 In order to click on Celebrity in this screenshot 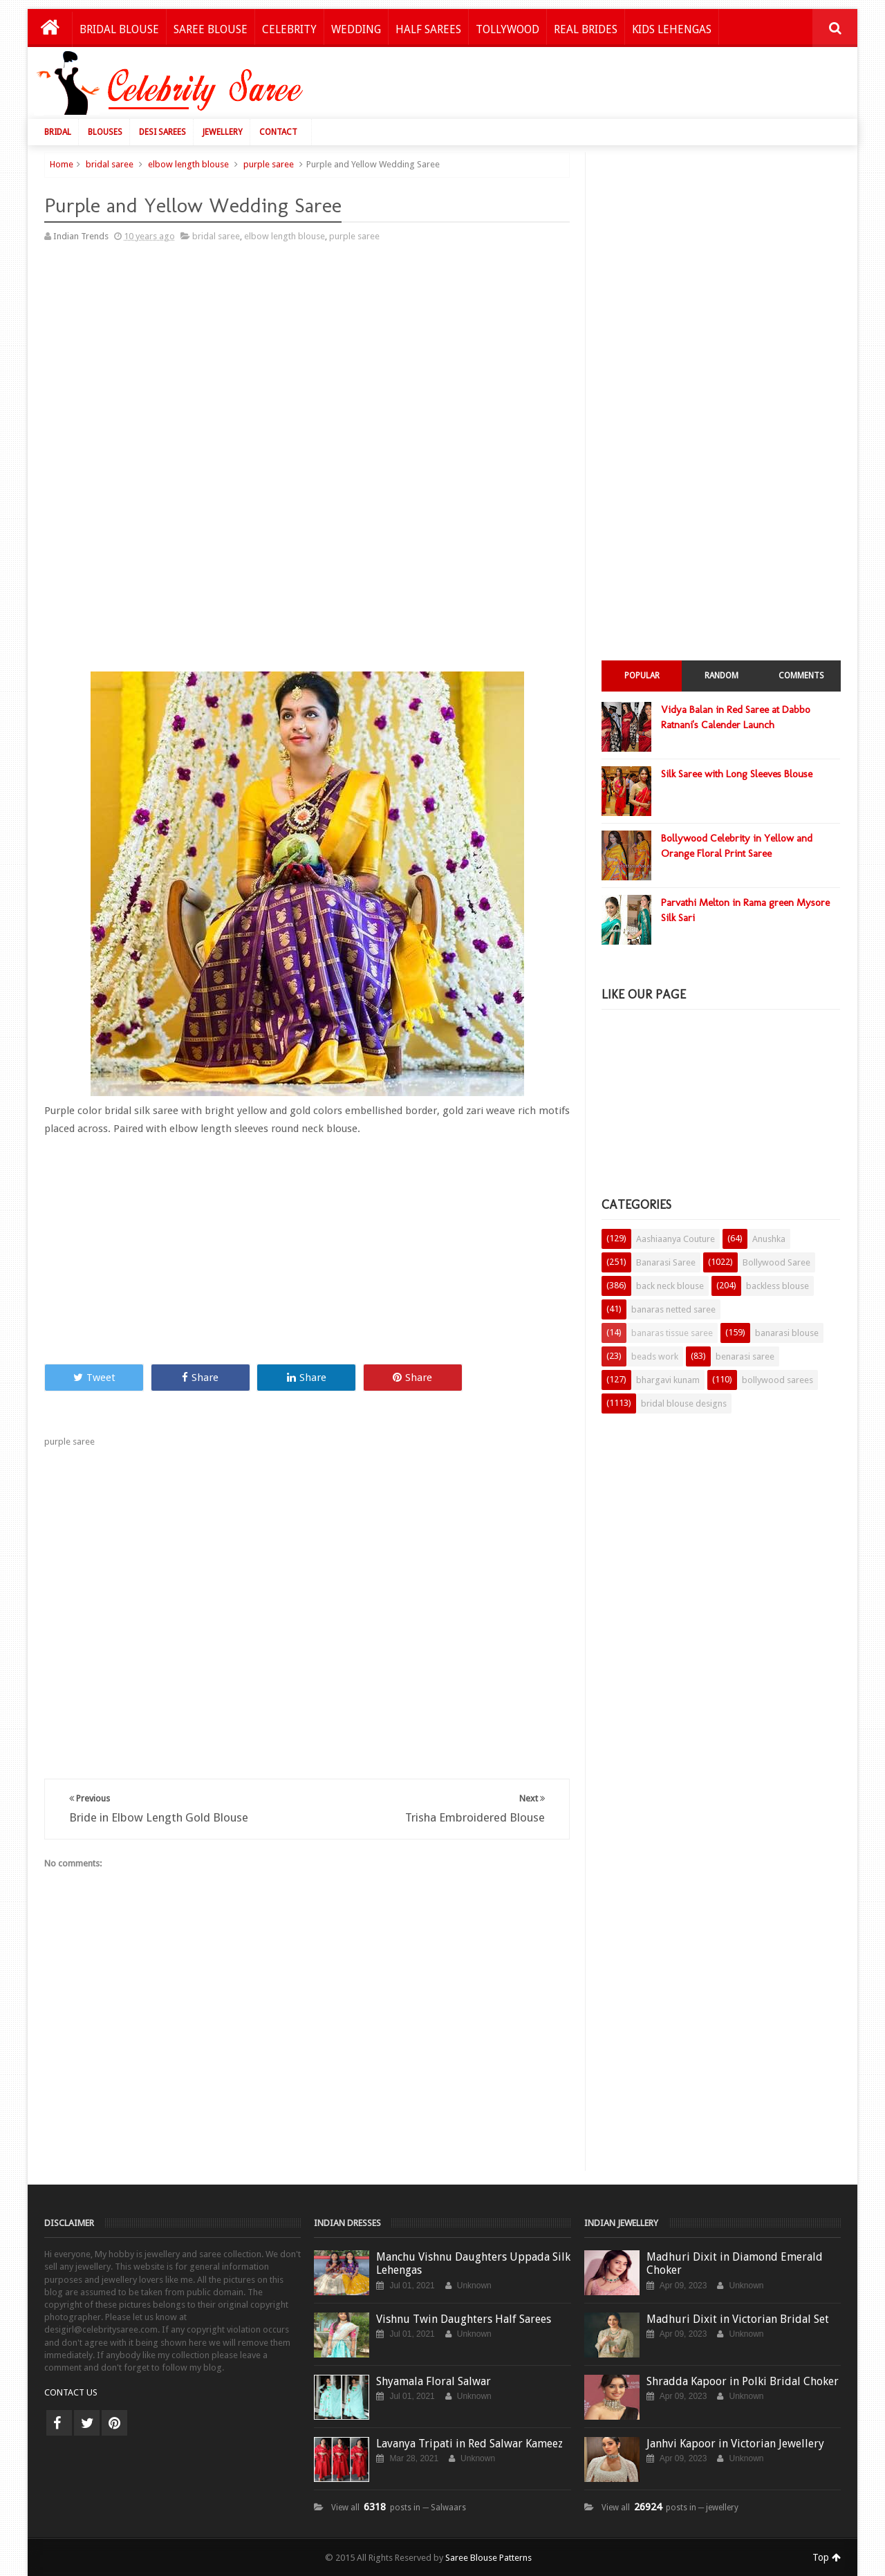, I will do `click(289, 29)`.